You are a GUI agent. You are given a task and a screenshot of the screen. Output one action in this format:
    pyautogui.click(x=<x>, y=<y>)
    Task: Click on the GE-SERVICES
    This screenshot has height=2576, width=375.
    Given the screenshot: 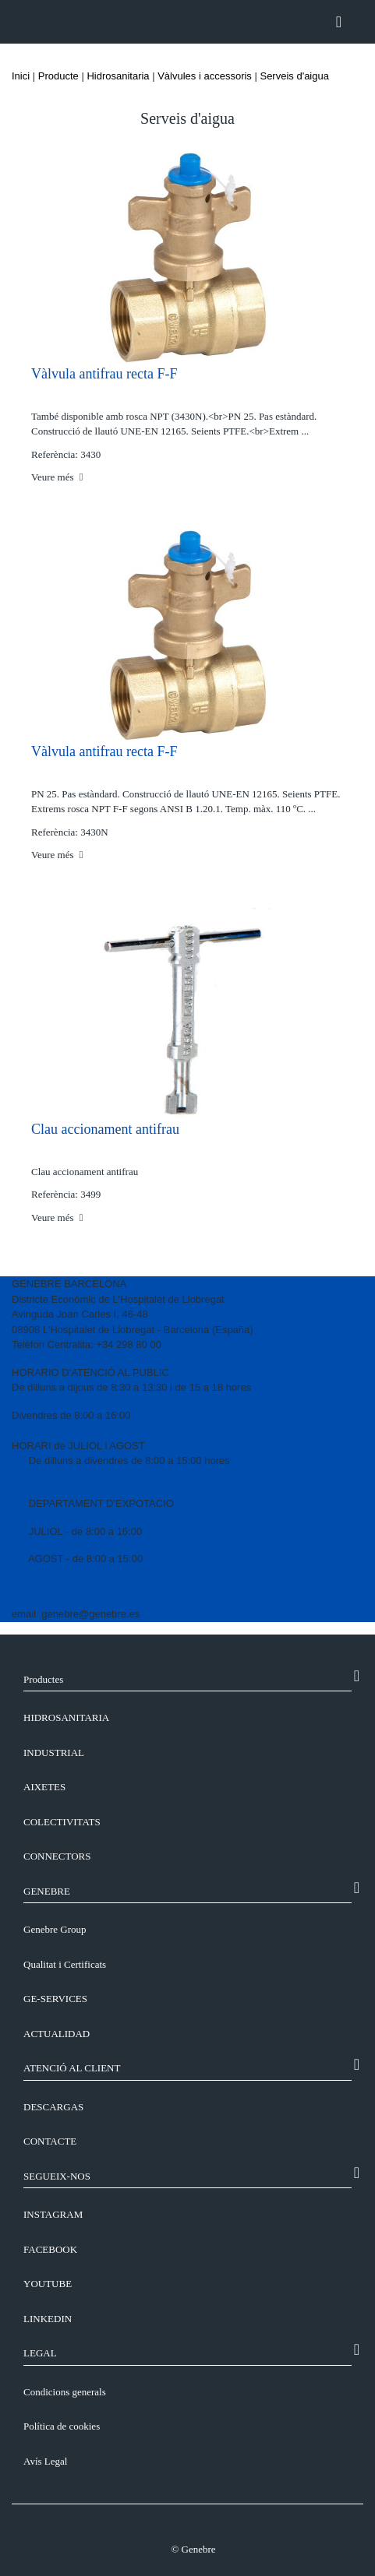 What is the action you would take?
    pyautogui.click(x=55, y=1998)
    